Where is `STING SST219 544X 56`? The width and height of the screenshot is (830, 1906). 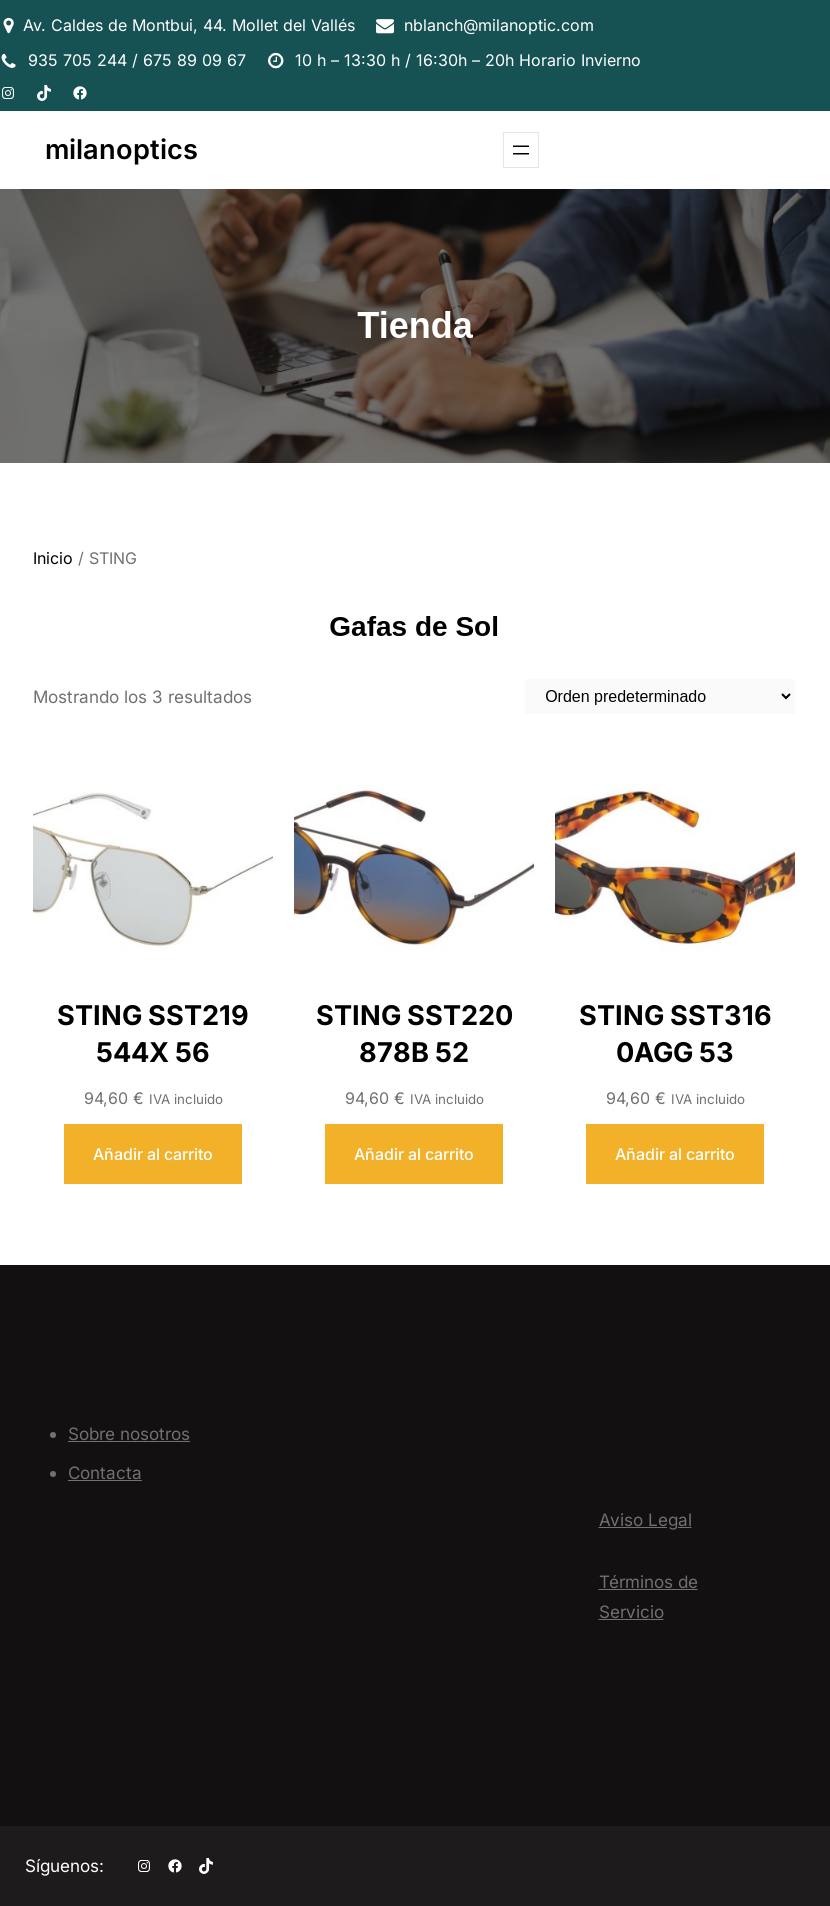
STING SST219 544X 56 is located at coordinates (153, 1034).